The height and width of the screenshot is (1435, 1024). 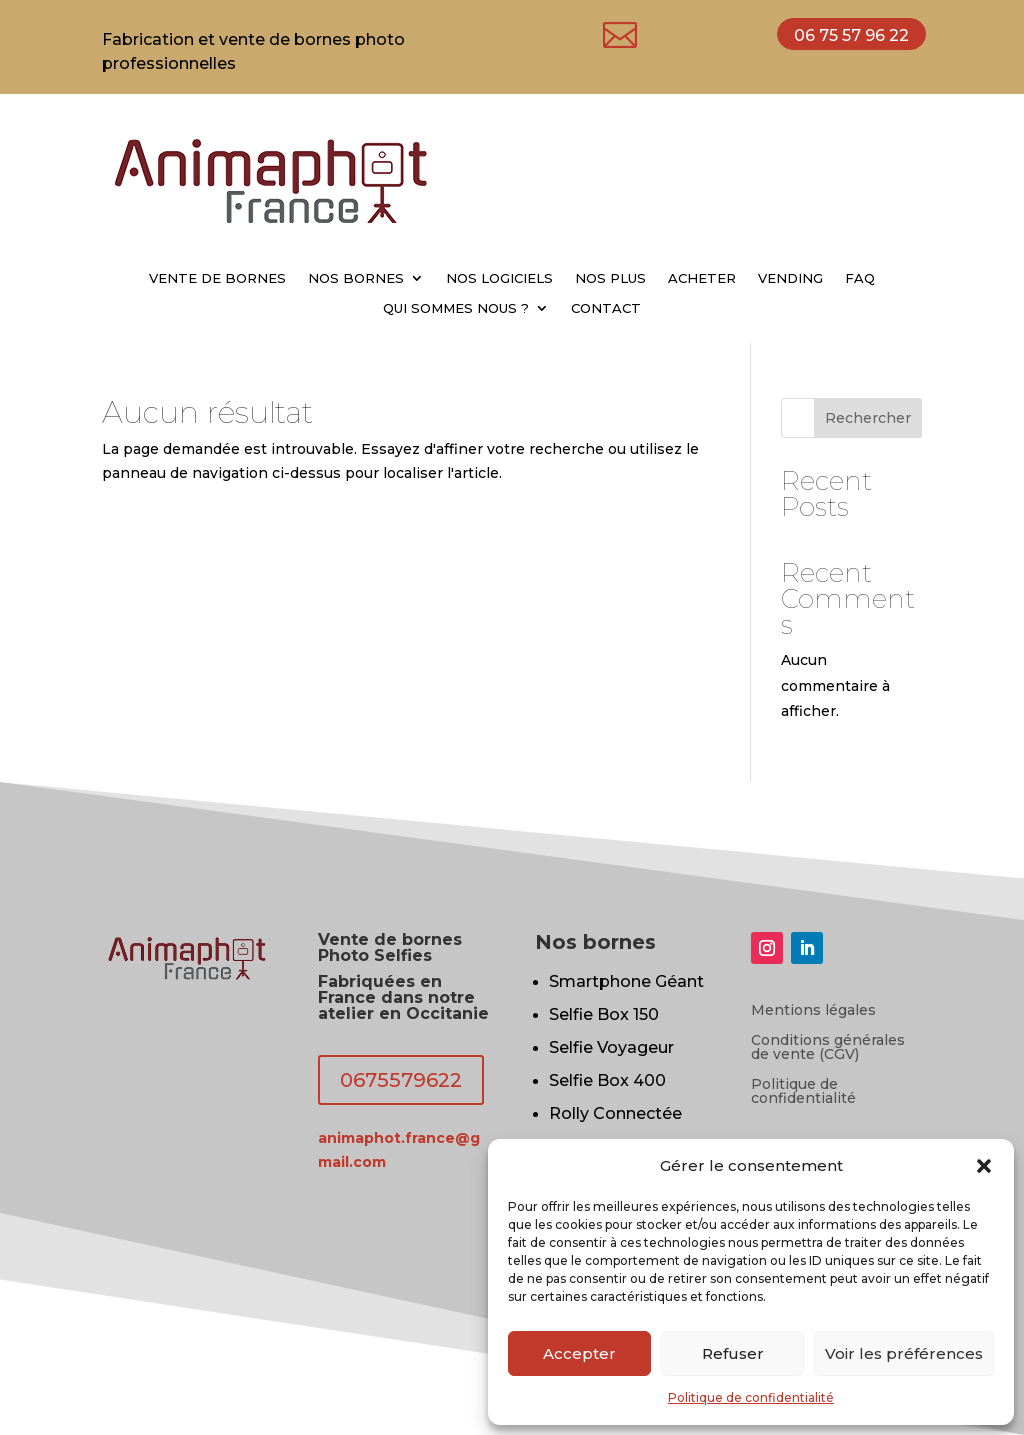 I want to click on VENDING, so click(x=790, y=278).